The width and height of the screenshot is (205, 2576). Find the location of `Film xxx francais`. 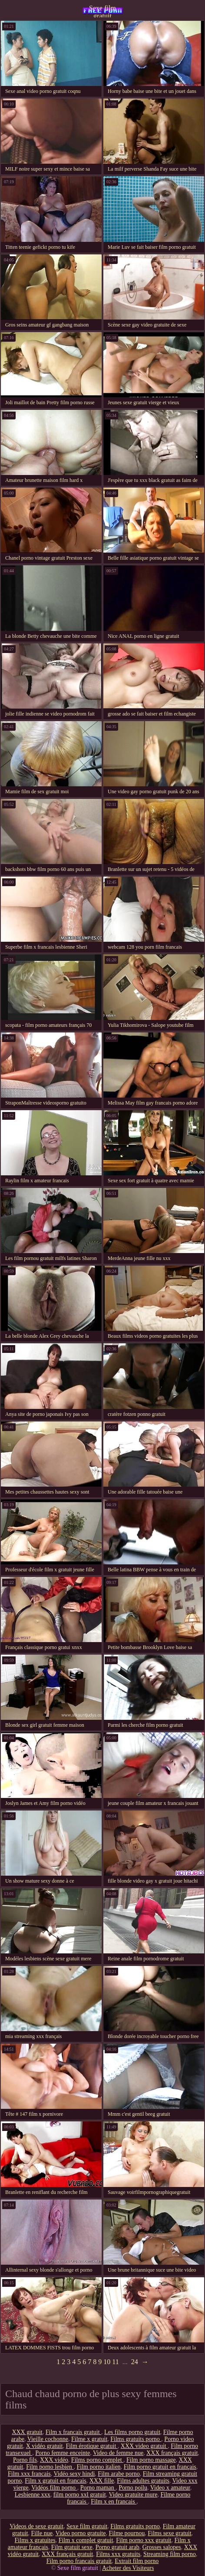

Film xxx francais is located at coordinates (29, 2473).